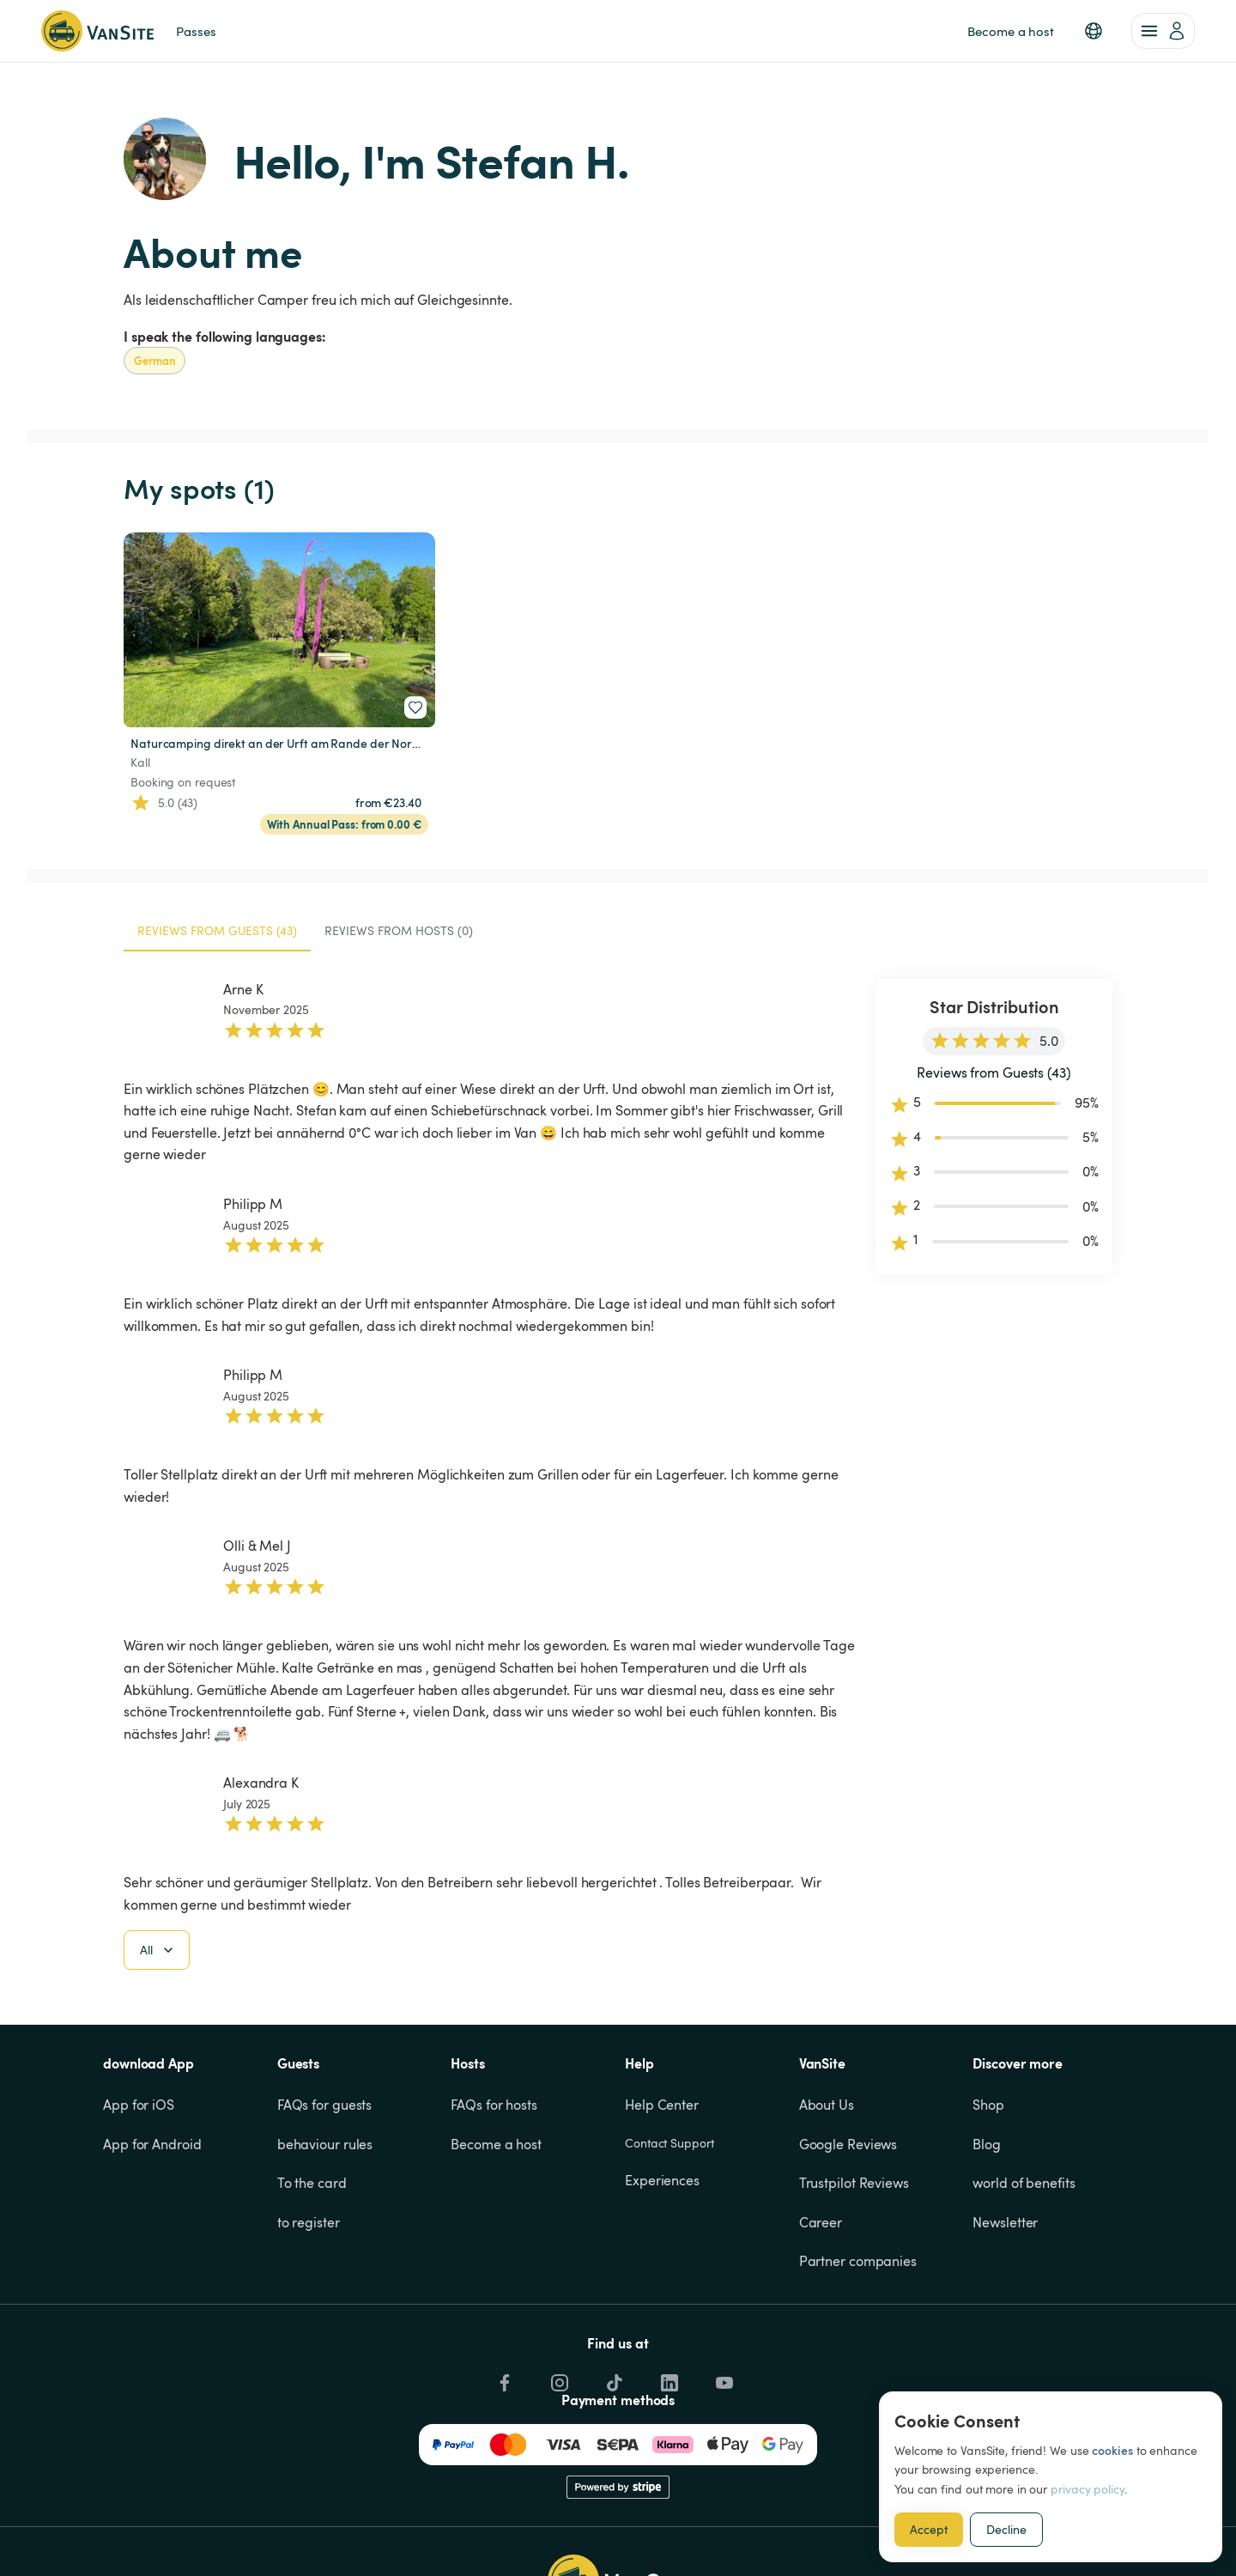 The image size is (1236, 2576). I want to click on Accept, so click(929, 2529).